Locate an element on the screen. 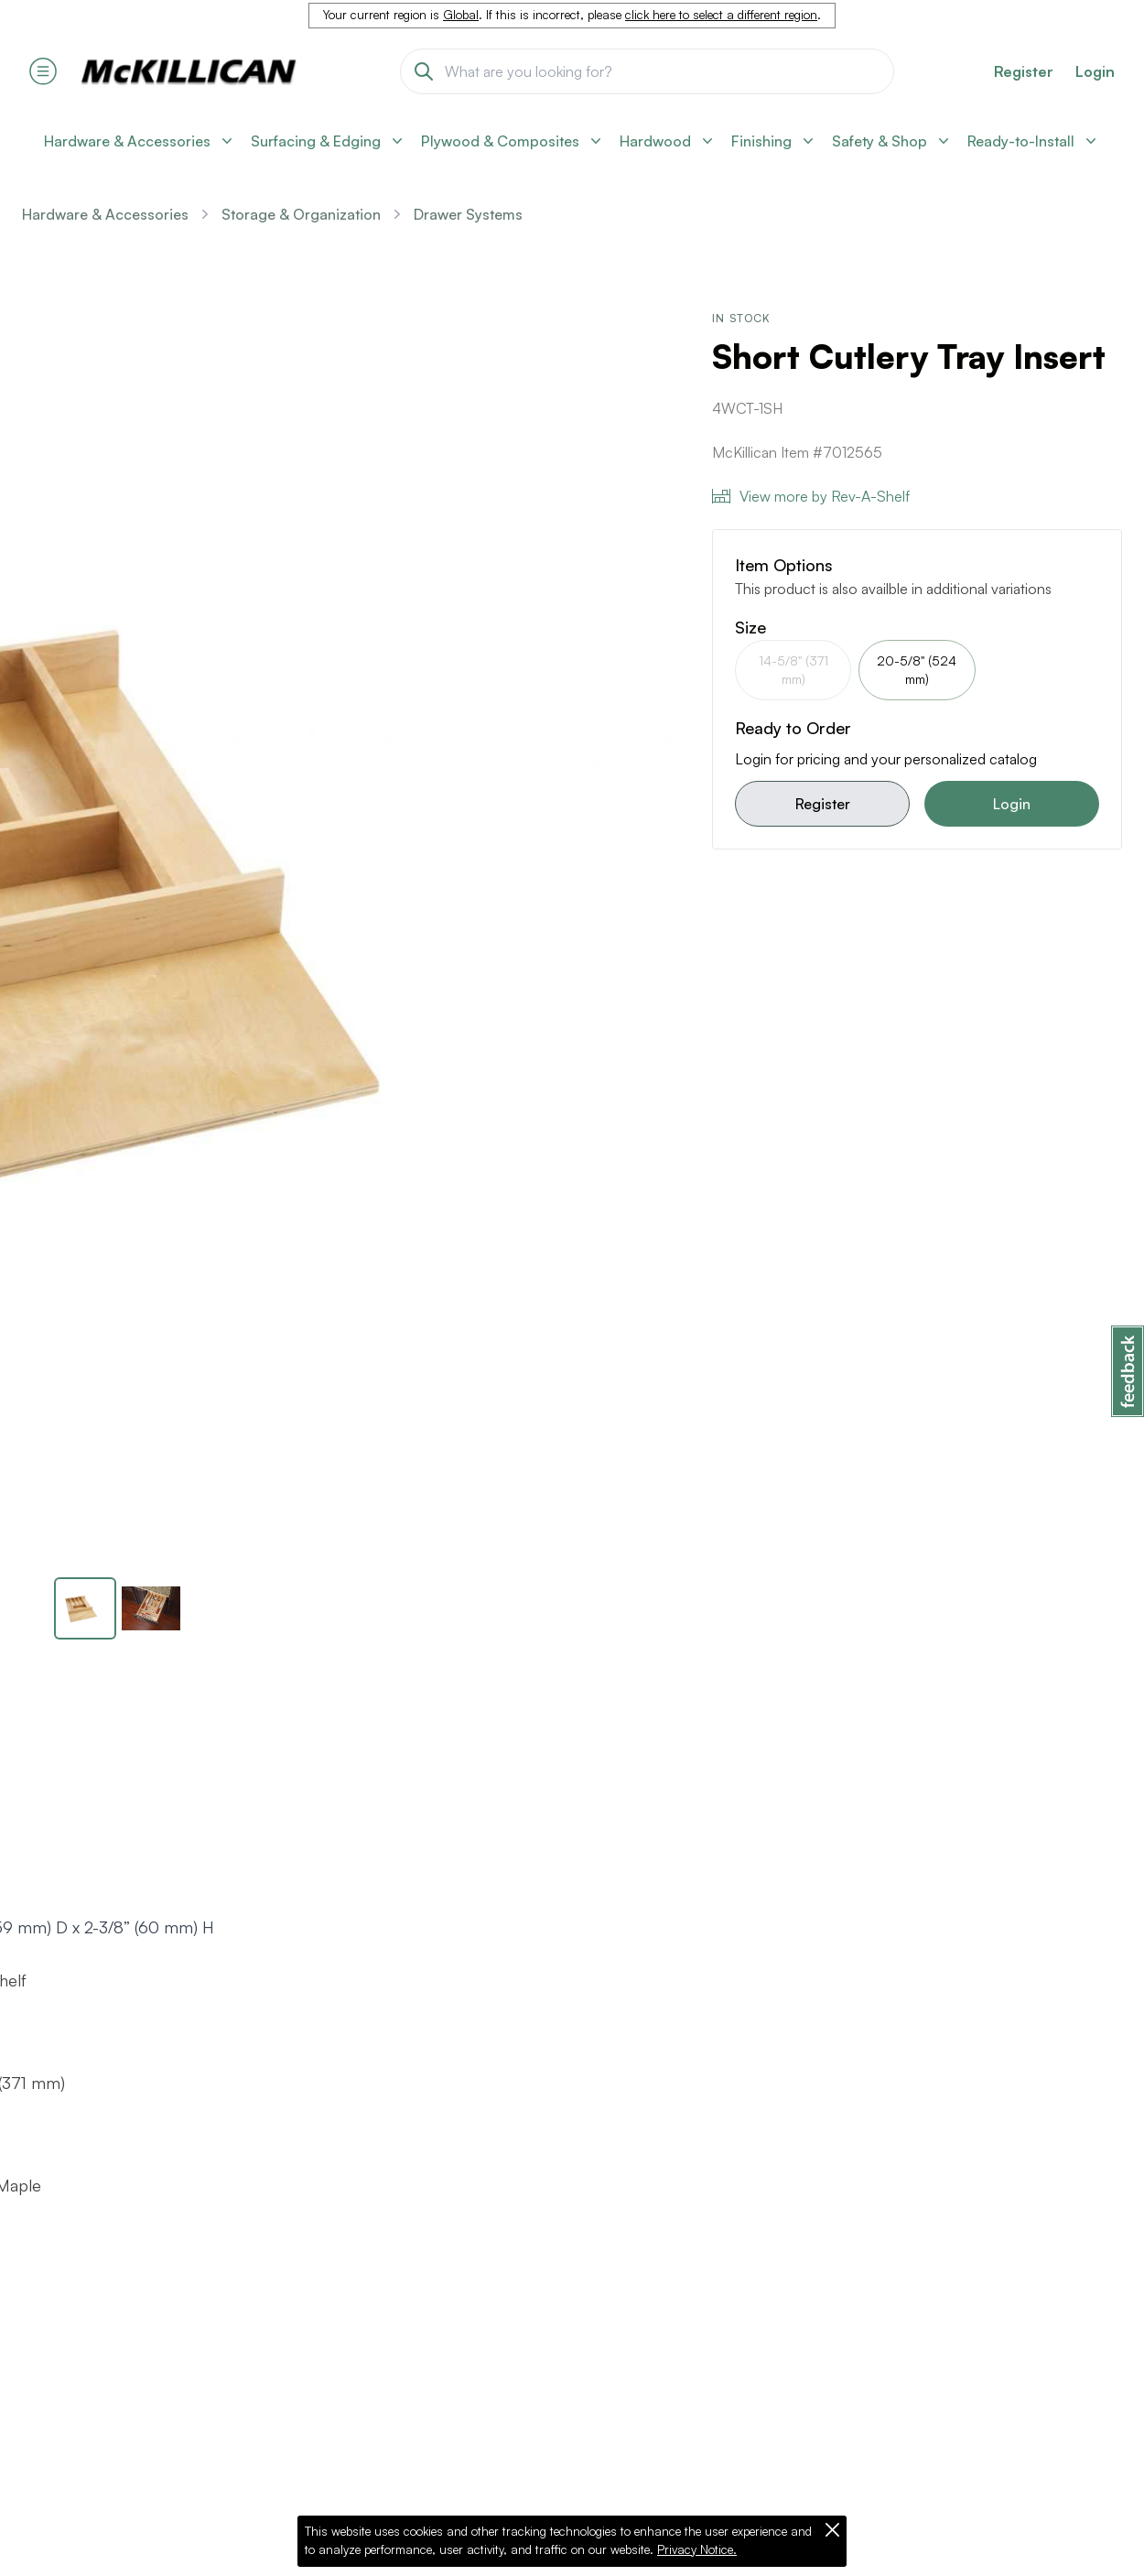 Image resolution: width=1144 pixels, height=2576 pixels. Storage & Organization is located at coordinates (301, 214).